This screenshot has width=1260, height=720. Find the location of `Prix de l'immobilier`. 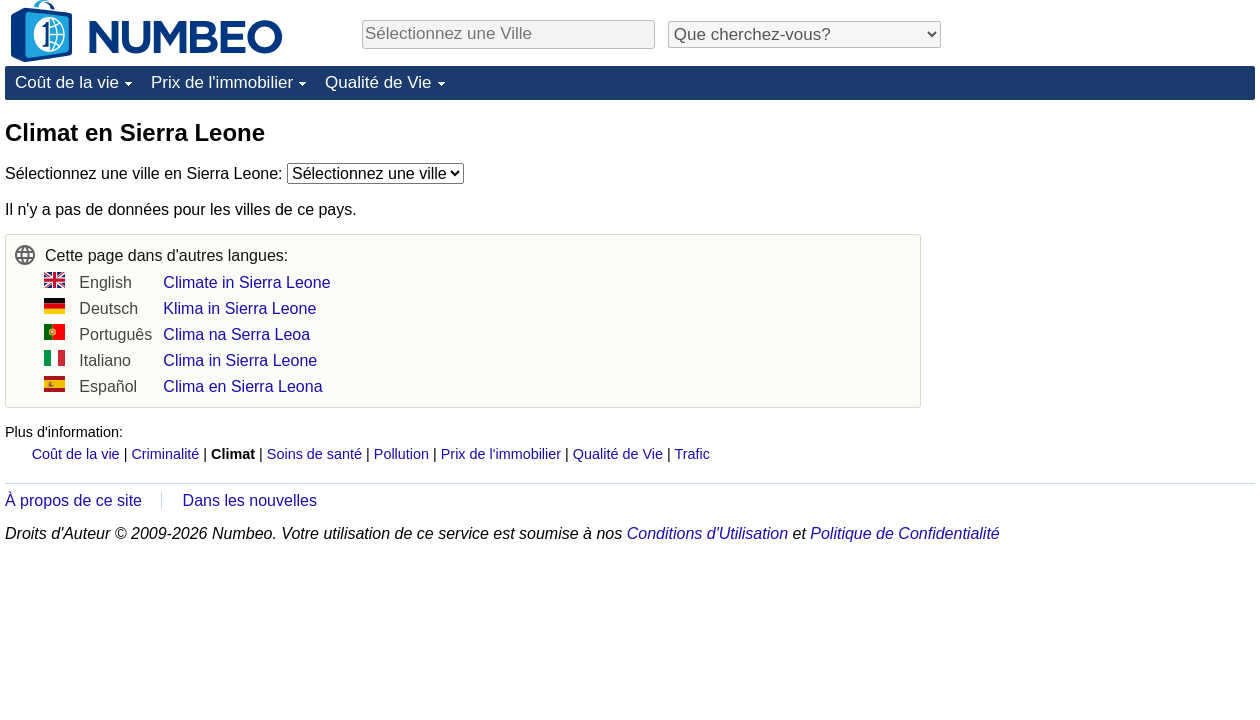

Prix de l'immobilier is located at coordinates (222, 82).